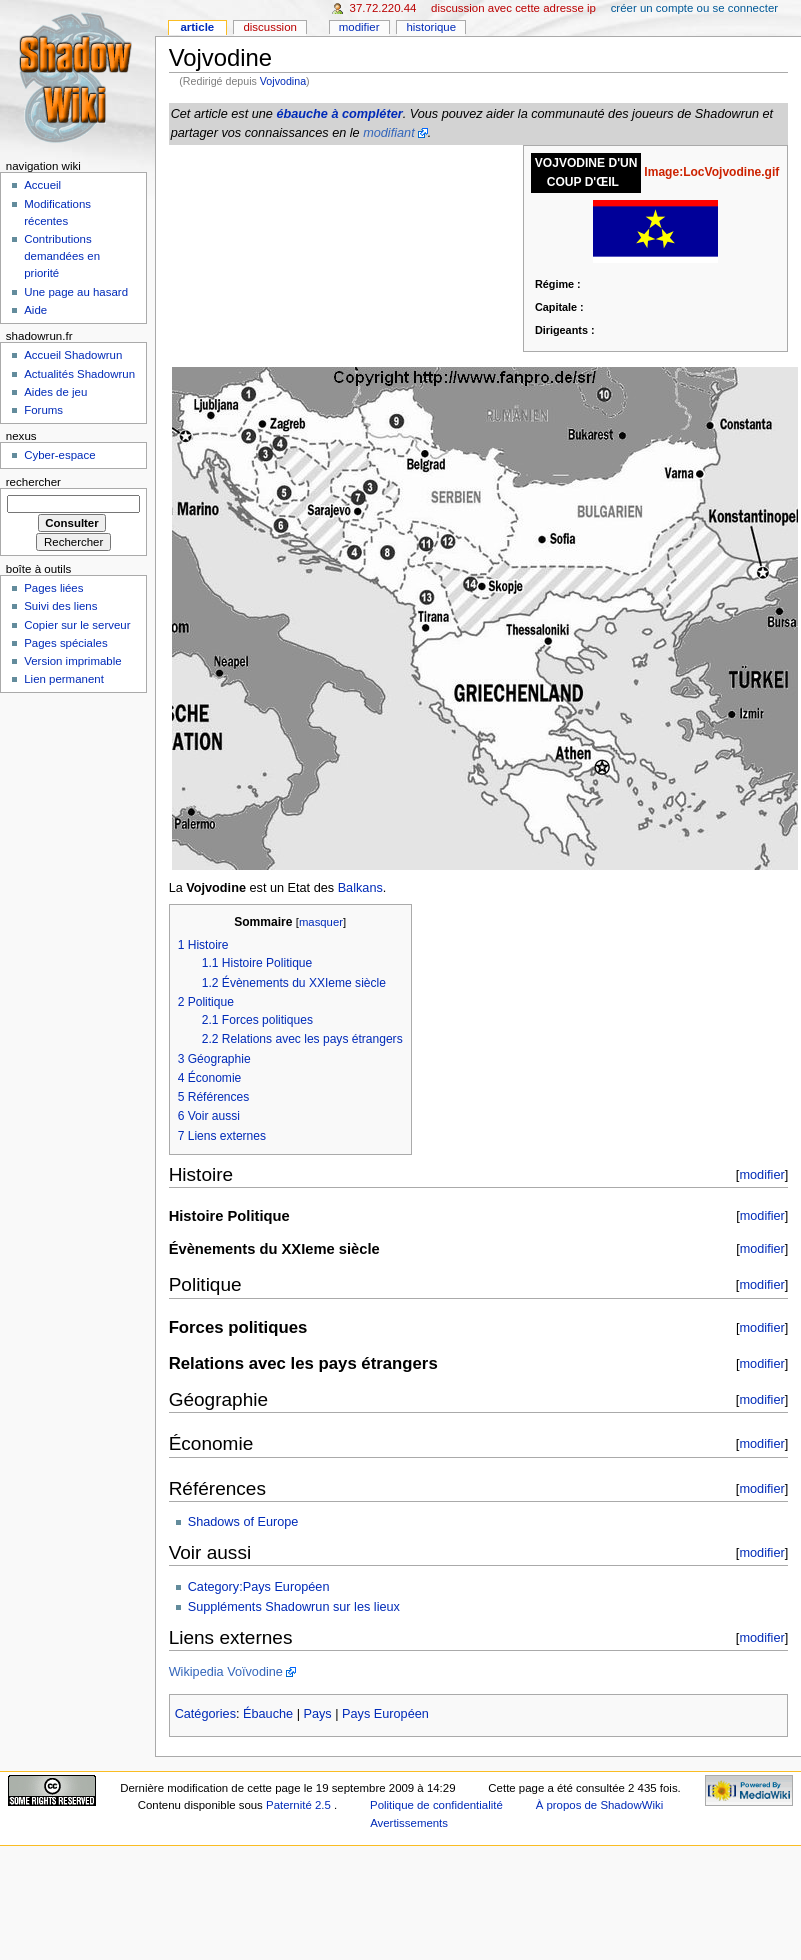 This screenshot has width=801, height=1960. Describe the element at coordinates (436, 1805) in the screenshot. I see `Politique de confidentialité` at that location.